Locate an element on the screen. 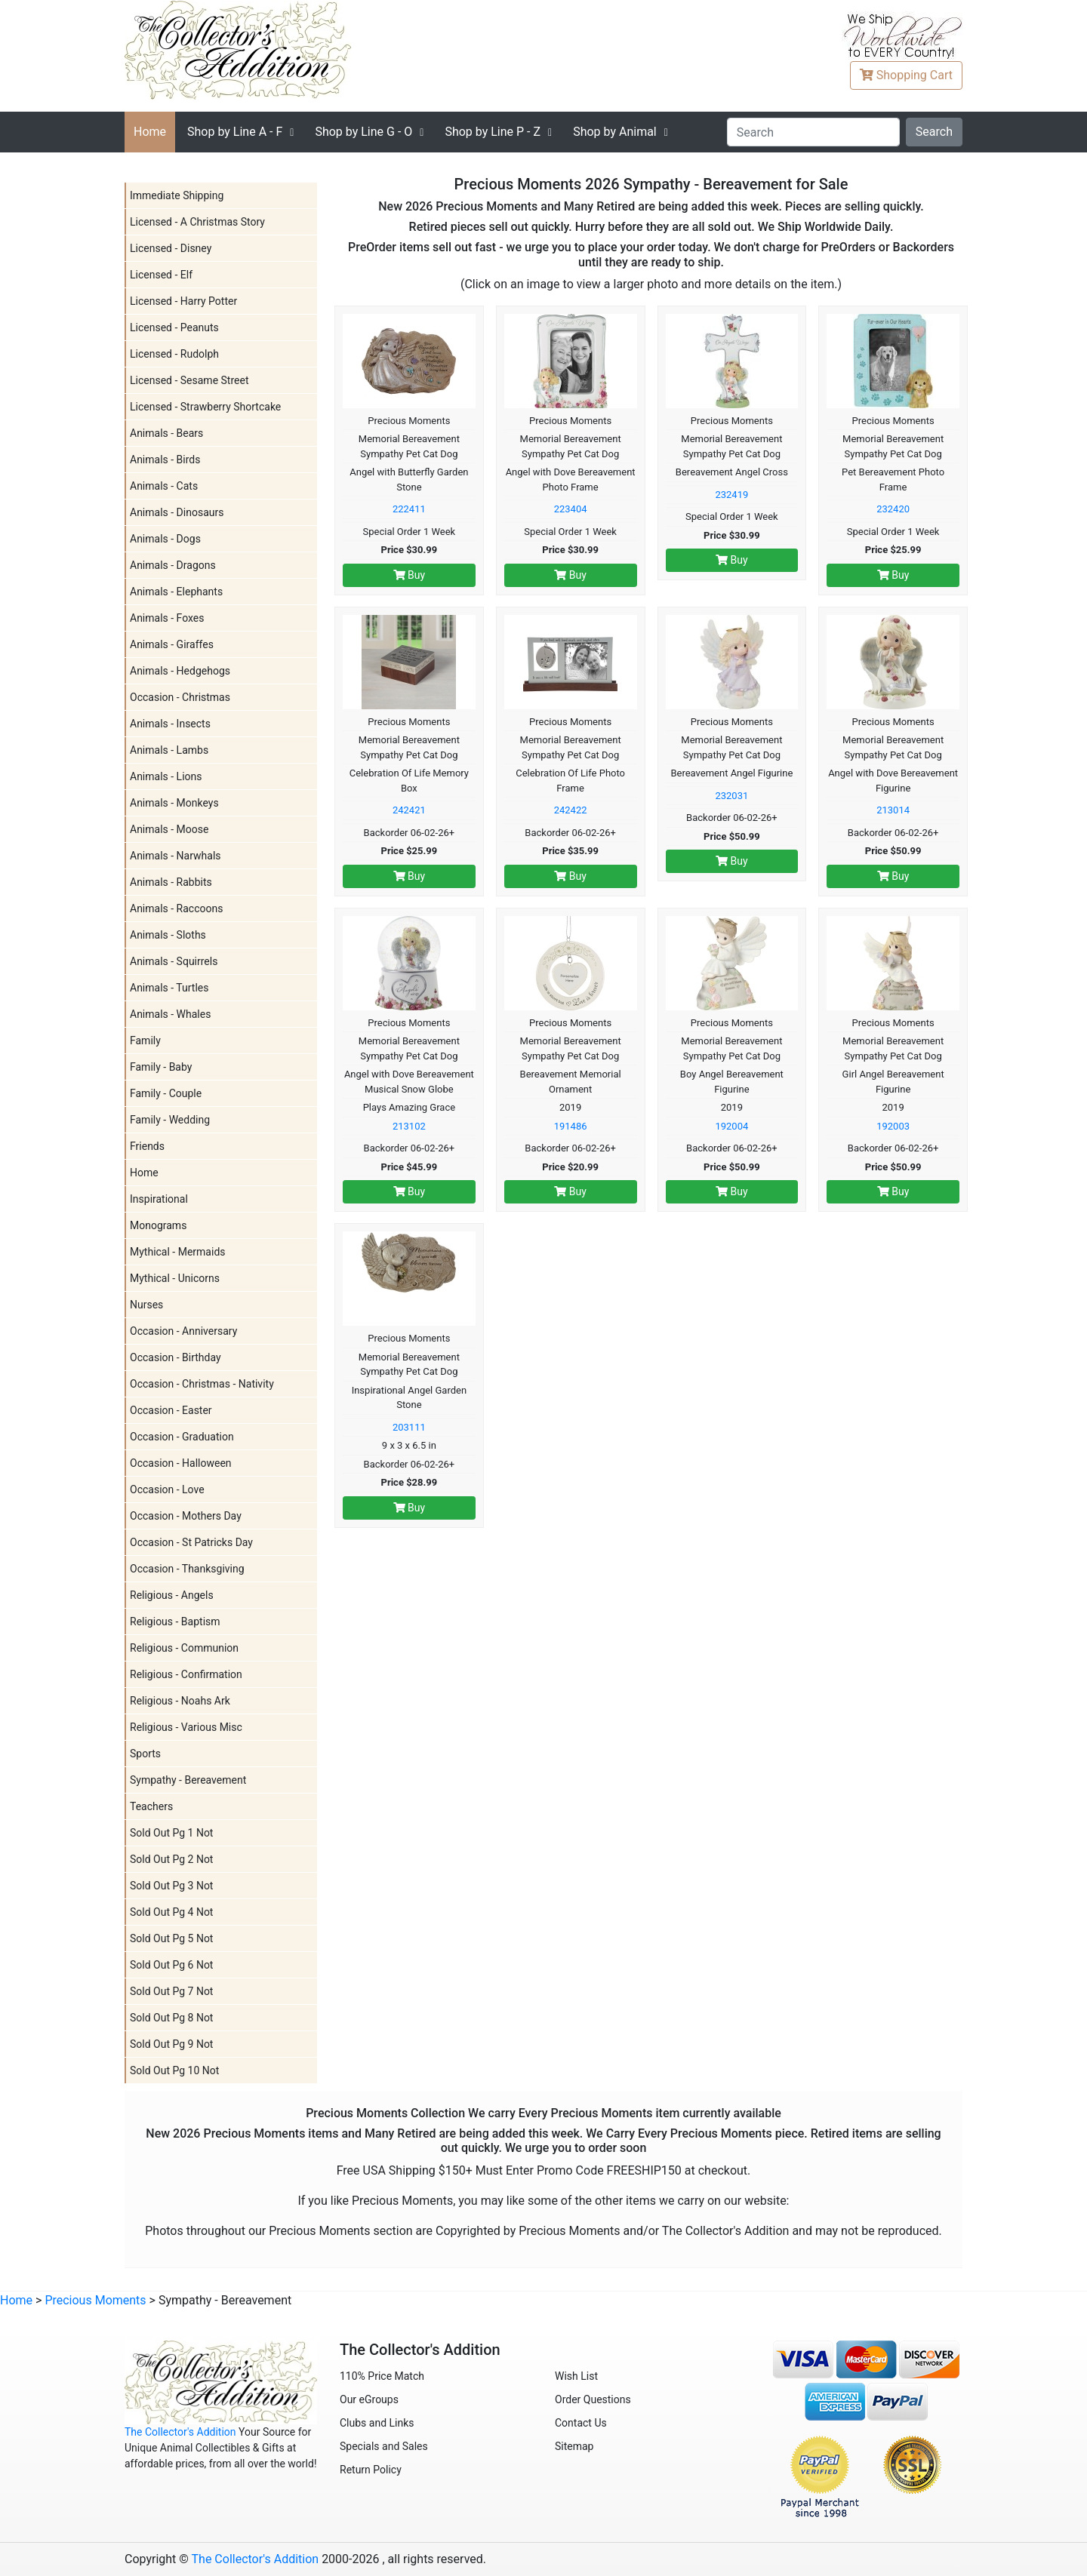 Image resolution: width=1087 pixels, height=2576 pixels. 232419 is located at coordinates (731, 494).